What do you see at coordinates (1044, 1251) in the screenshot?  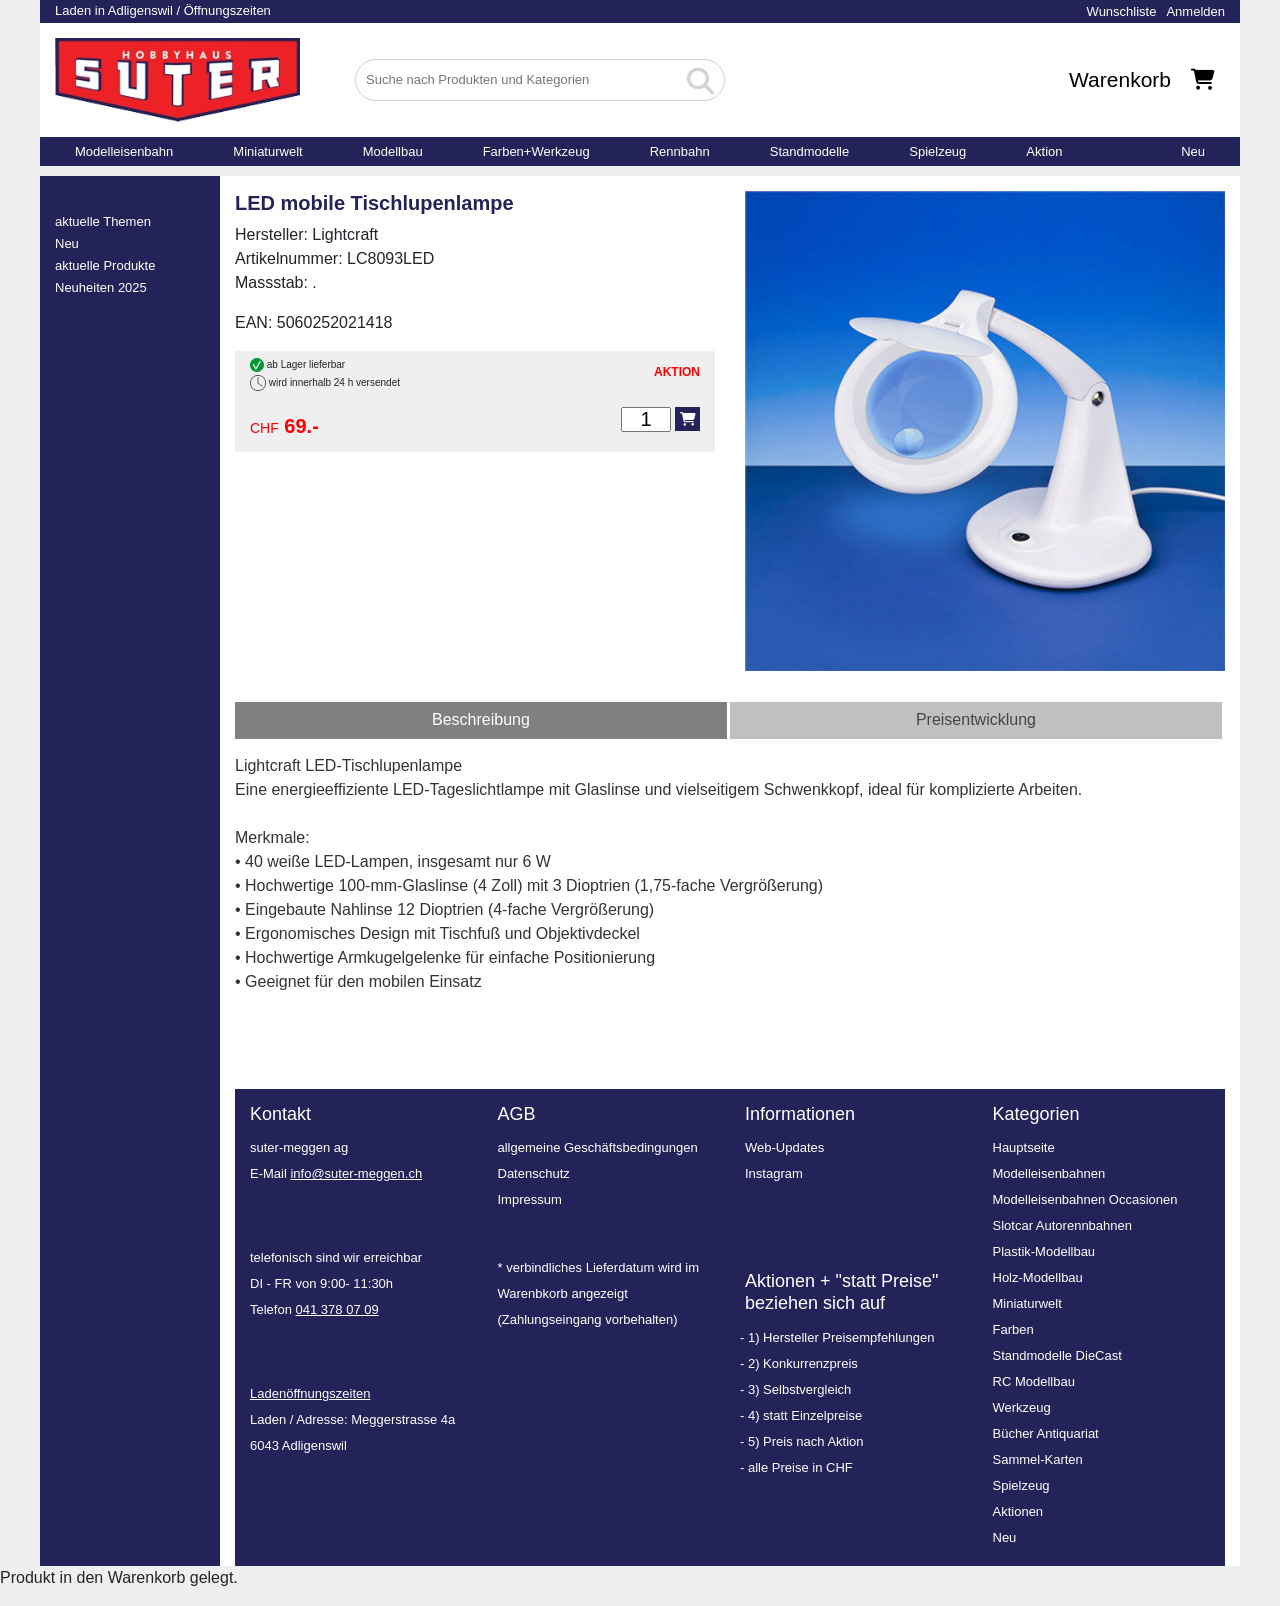 I see `Plastik-Modellbau` at bounding box center [1044, 1251].